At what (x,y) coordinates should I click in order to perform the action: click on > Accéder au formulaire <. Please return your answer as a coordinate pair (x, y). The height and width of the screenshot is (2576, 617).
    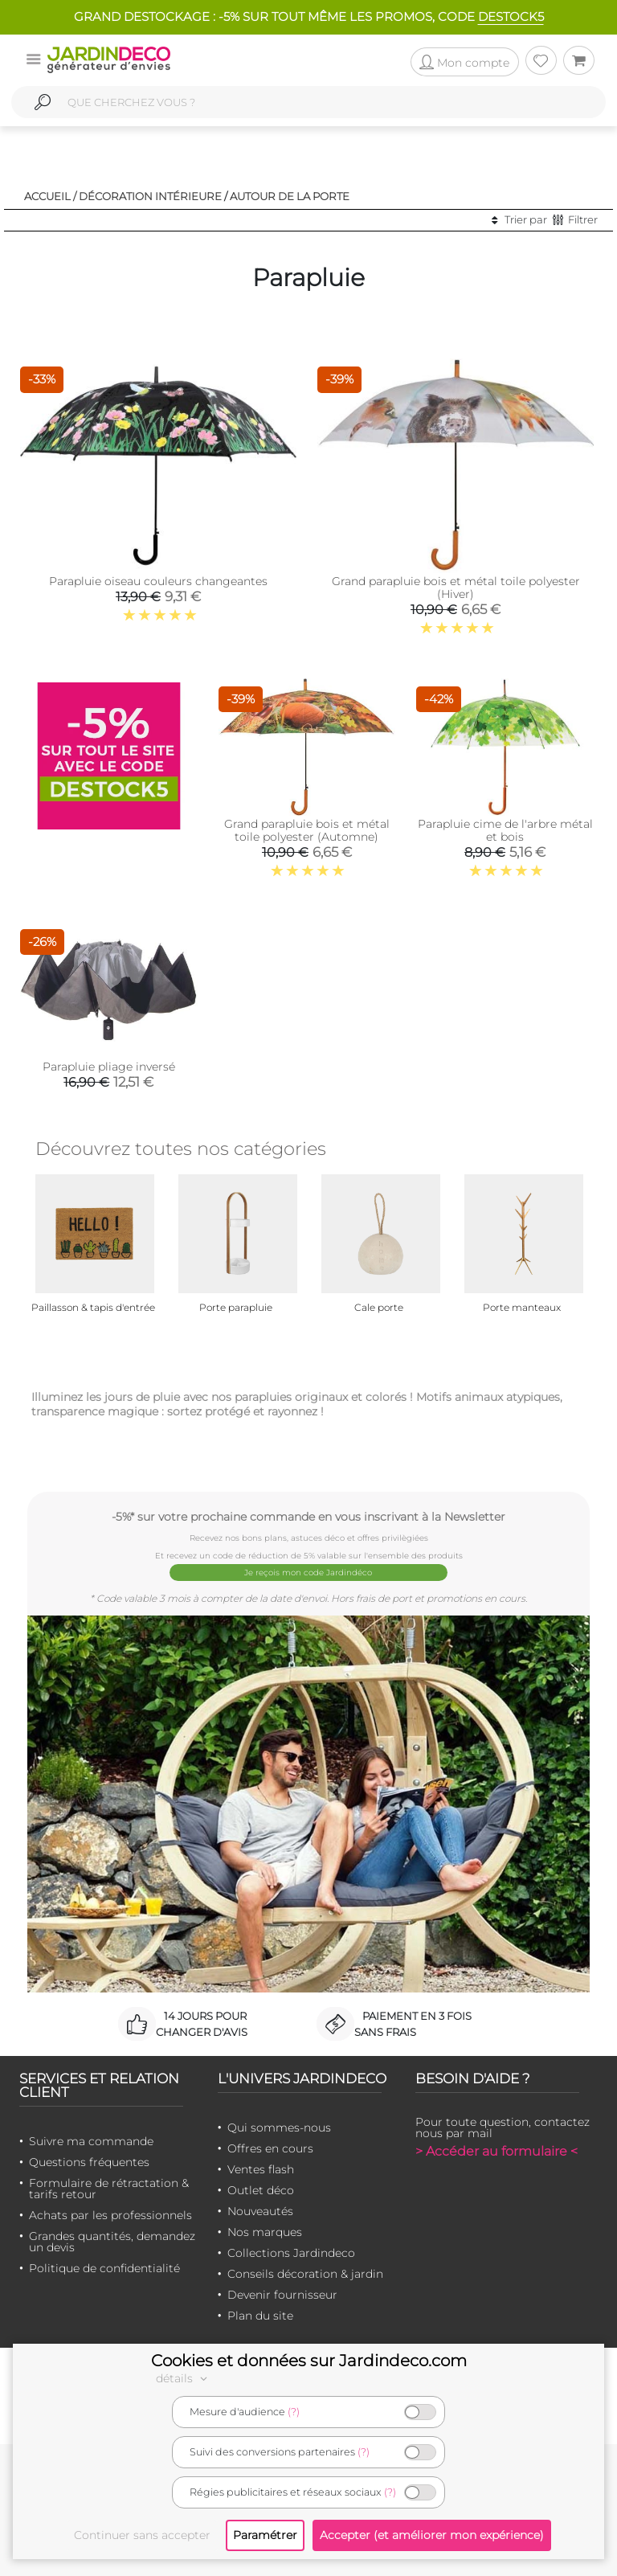
    Looking at the image, I should click on (496, 2151).